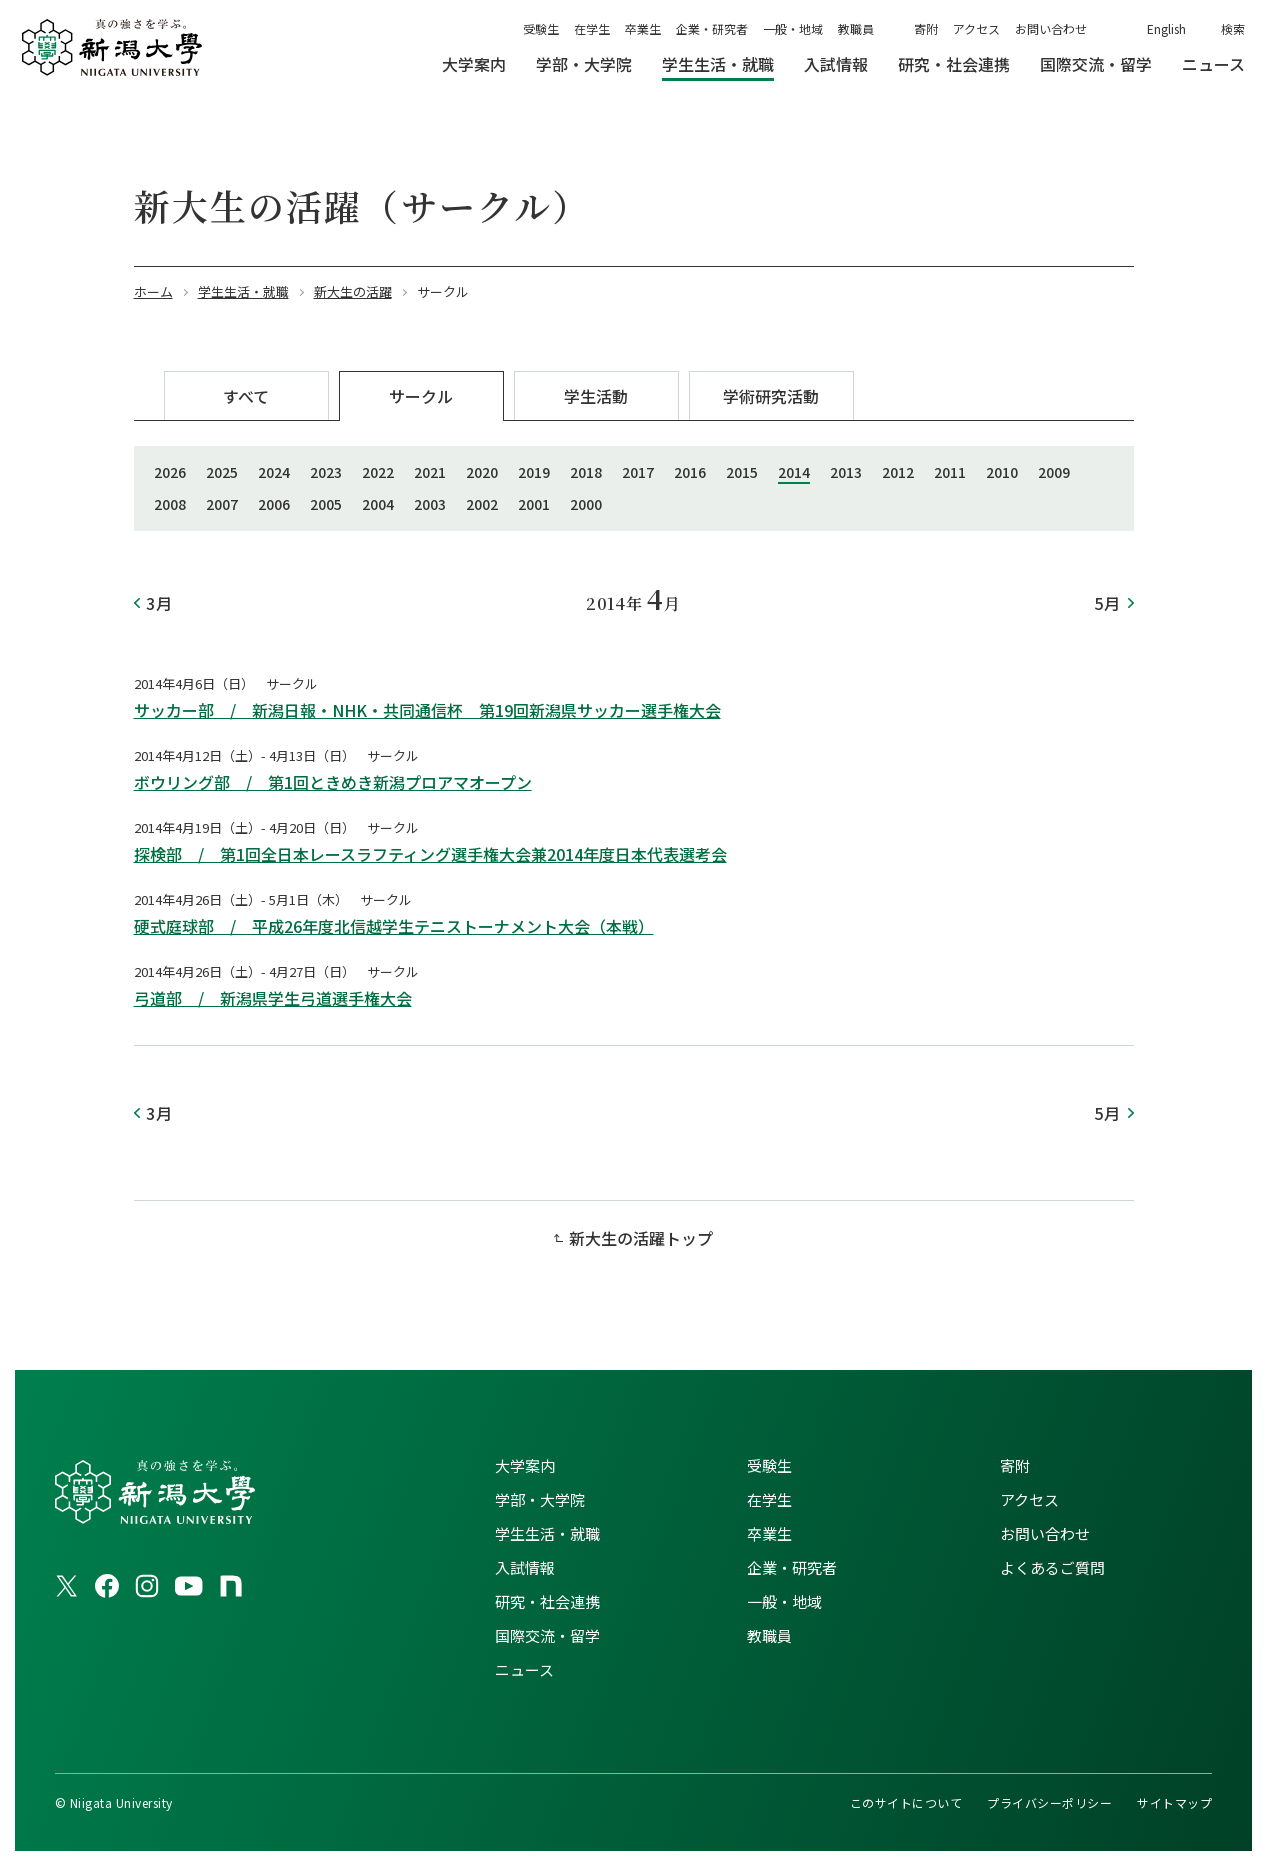  Describe the element at coordinates (274, 504) in the screenshot. I see `2006` at that location.